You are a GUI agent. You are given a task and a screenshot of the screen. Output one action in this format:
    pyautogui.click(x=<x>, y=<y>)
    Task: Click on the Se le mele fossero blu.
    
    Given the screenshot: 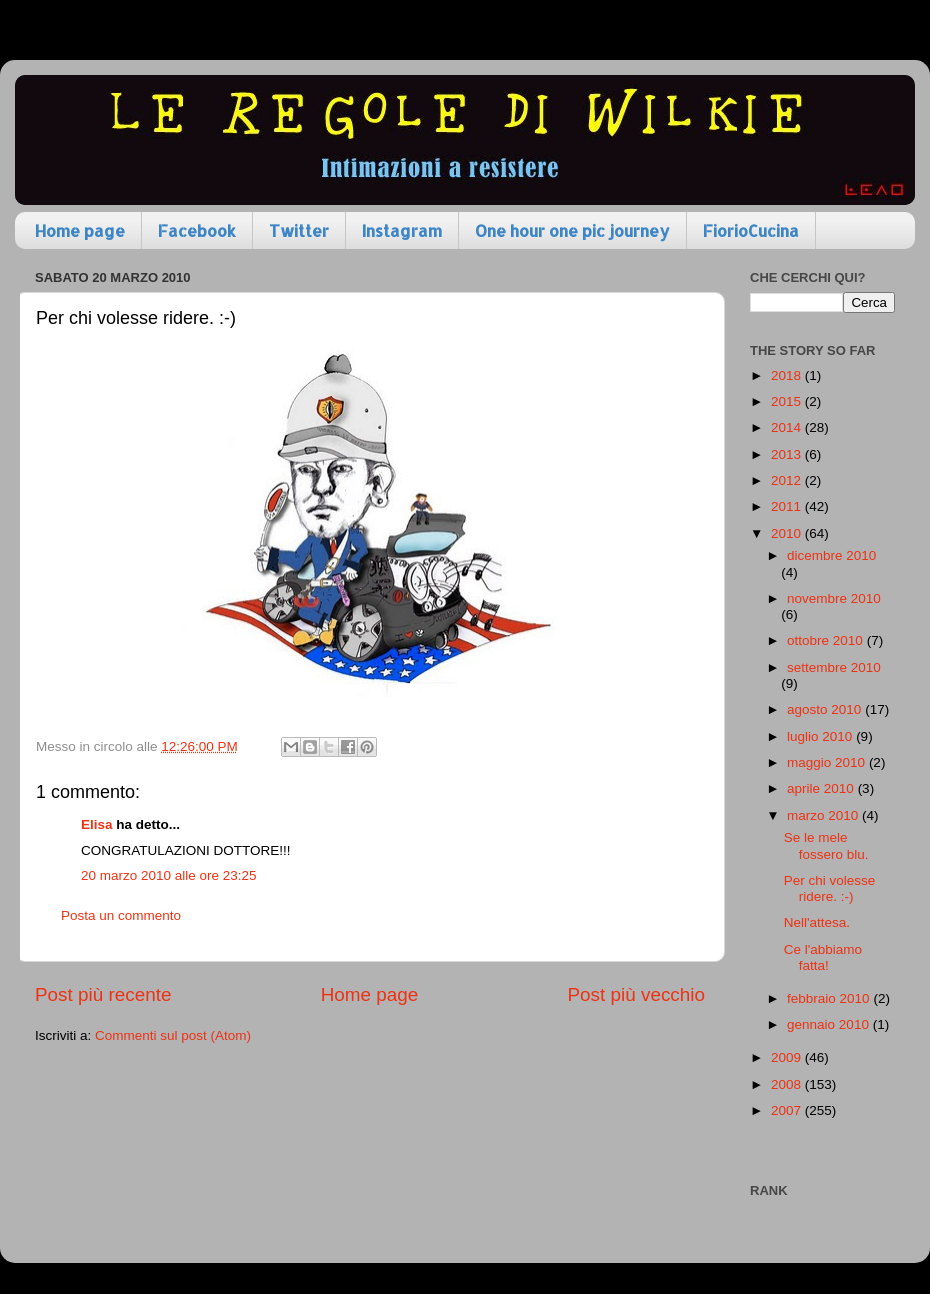 What is the action you would take?
    pyautogui.click(x=826, y=845)
    